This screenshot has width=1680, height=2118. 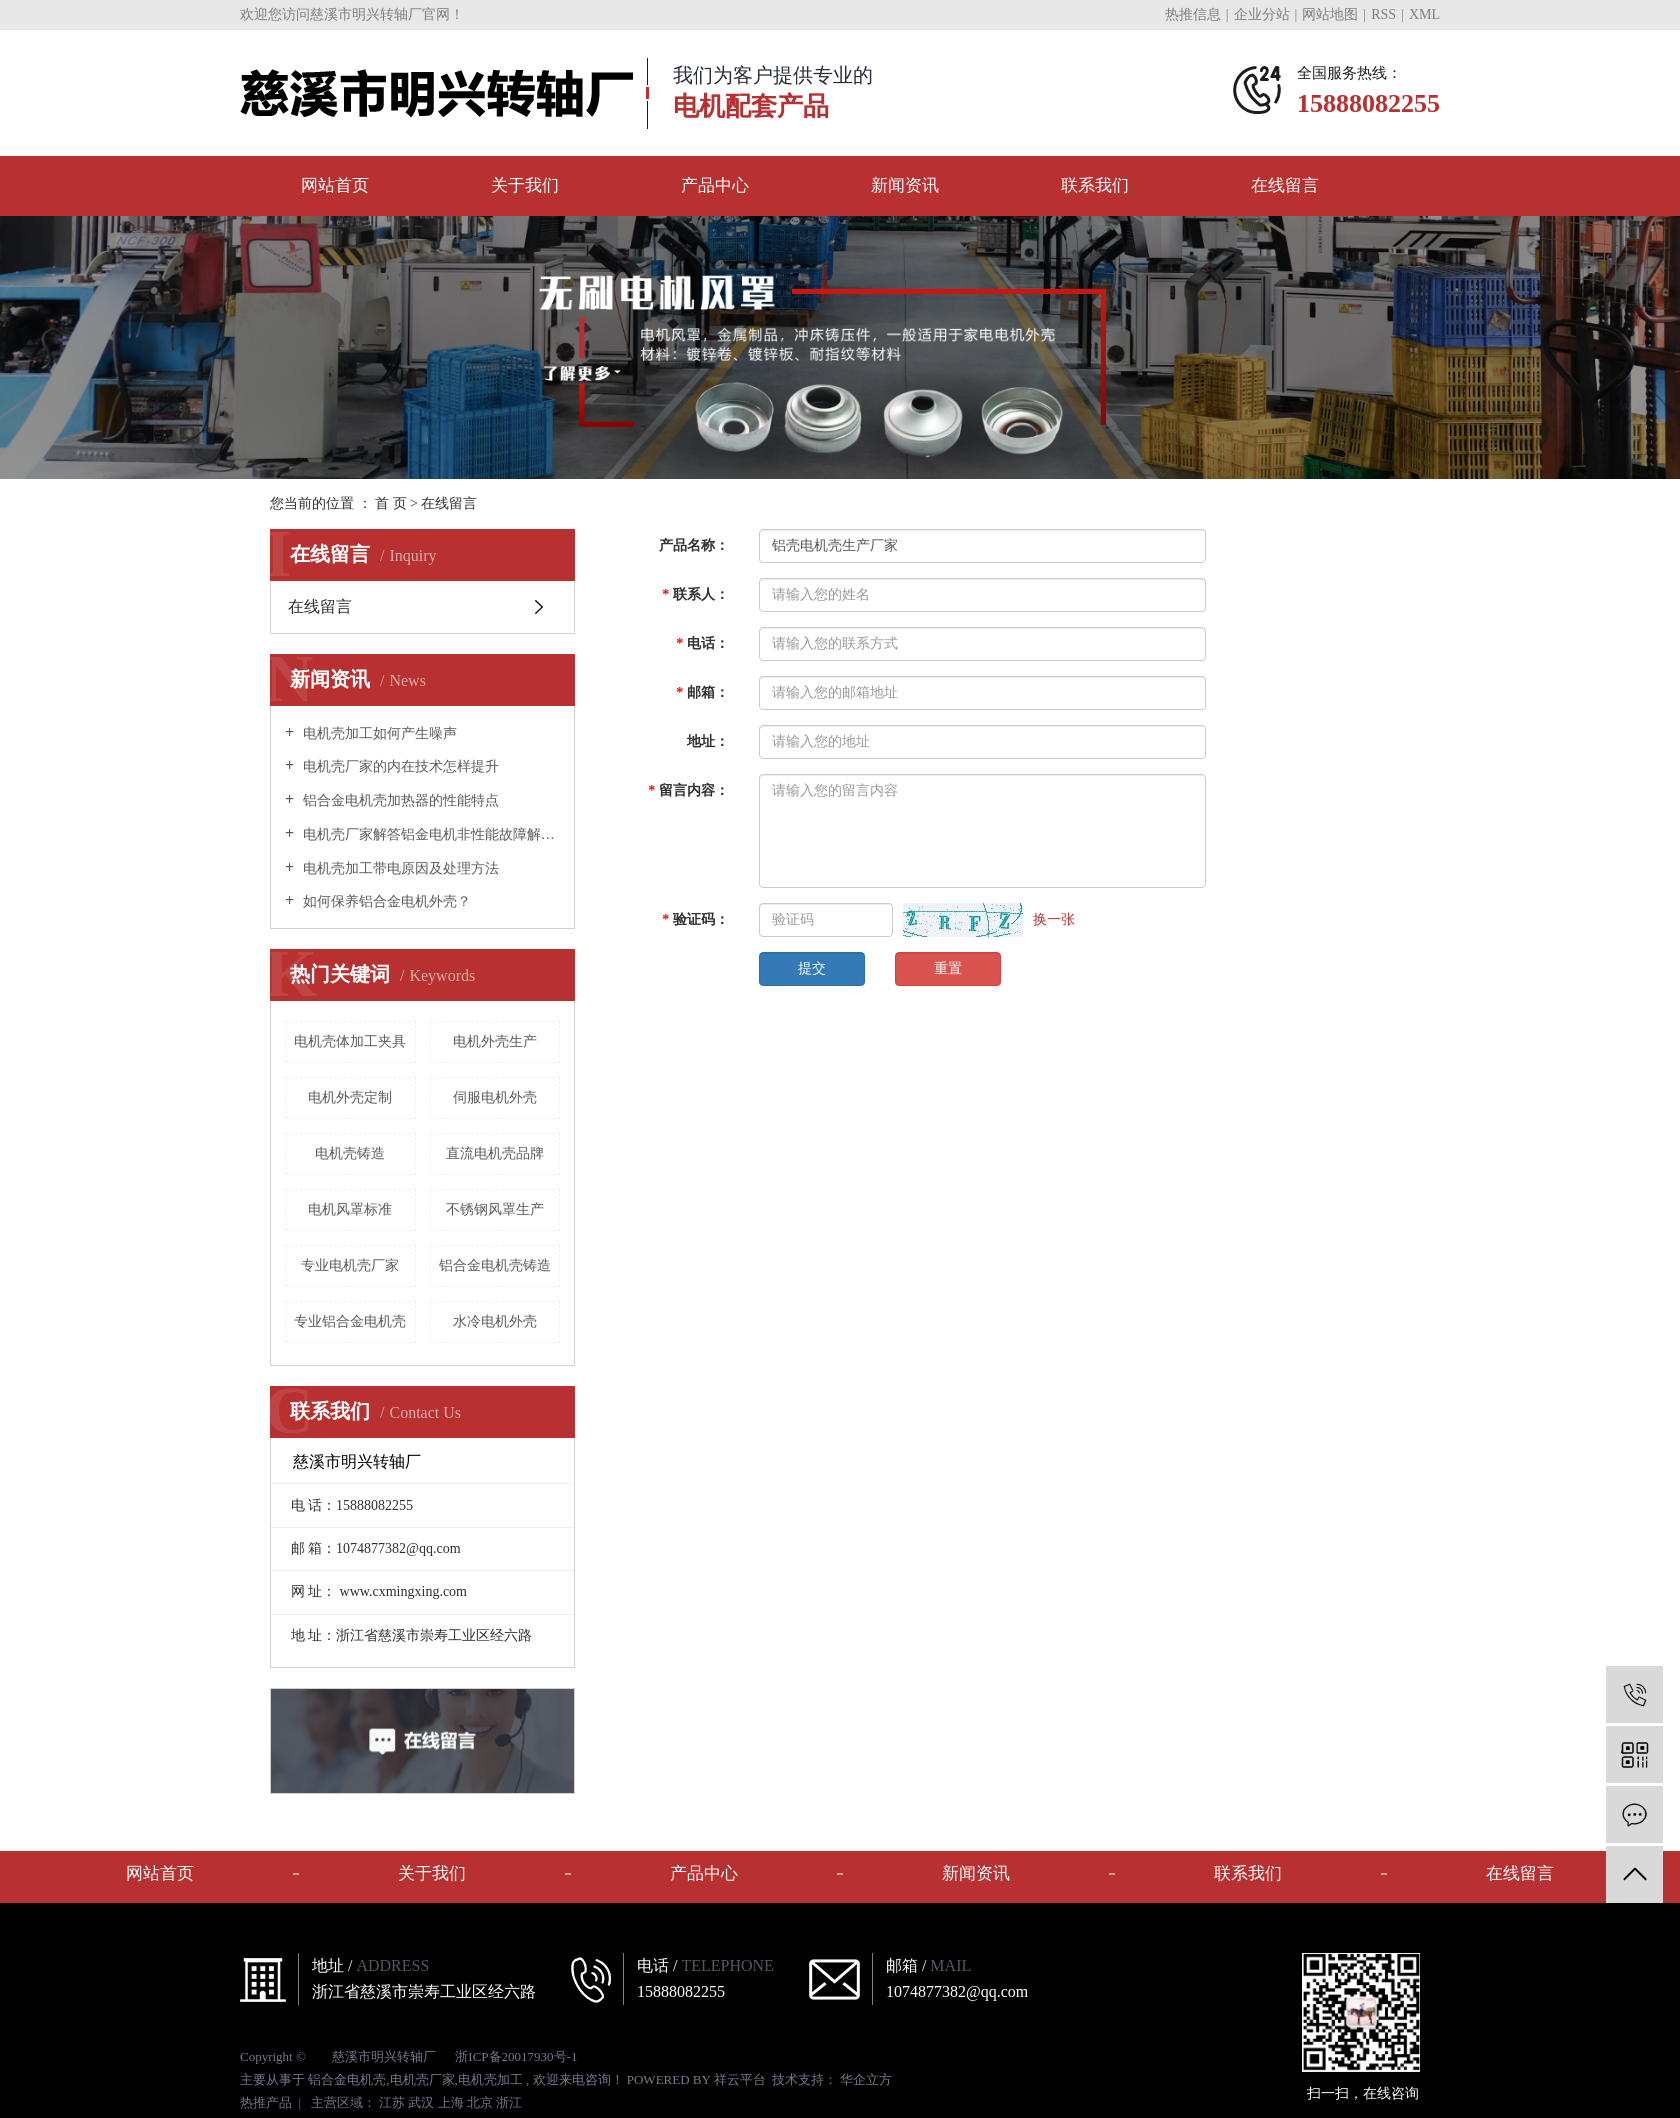 I want to click on 电机壳铸造, so click(x=350, y=1153).